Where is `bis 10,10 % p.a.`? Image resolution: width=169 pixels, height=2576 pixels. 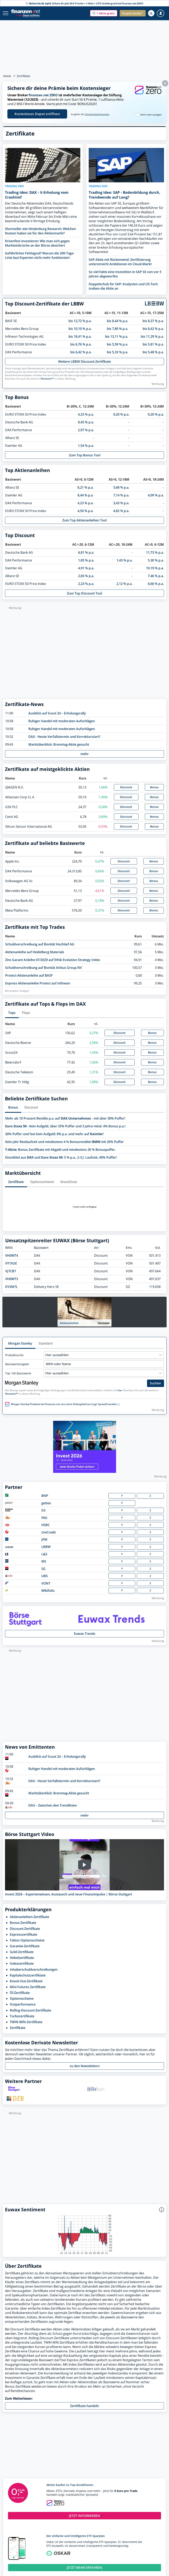 bis 10,10 % p.a. is located at coordinates (80, 328).